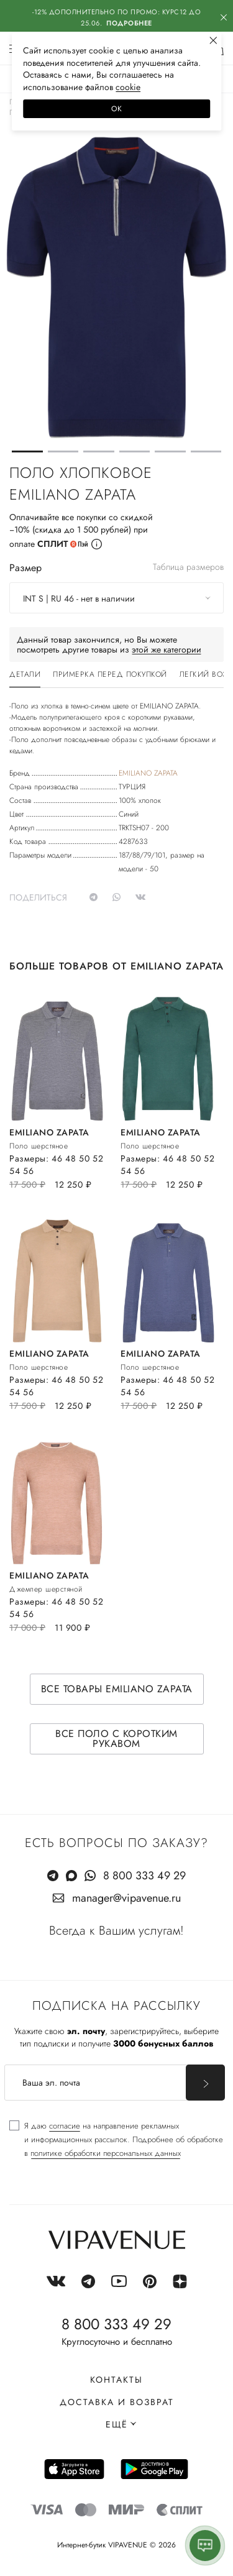 Image resolution: width=233 pixels, height=2576 pixels. I want to click on 8 800 333 49 29, so click(144, 1875).